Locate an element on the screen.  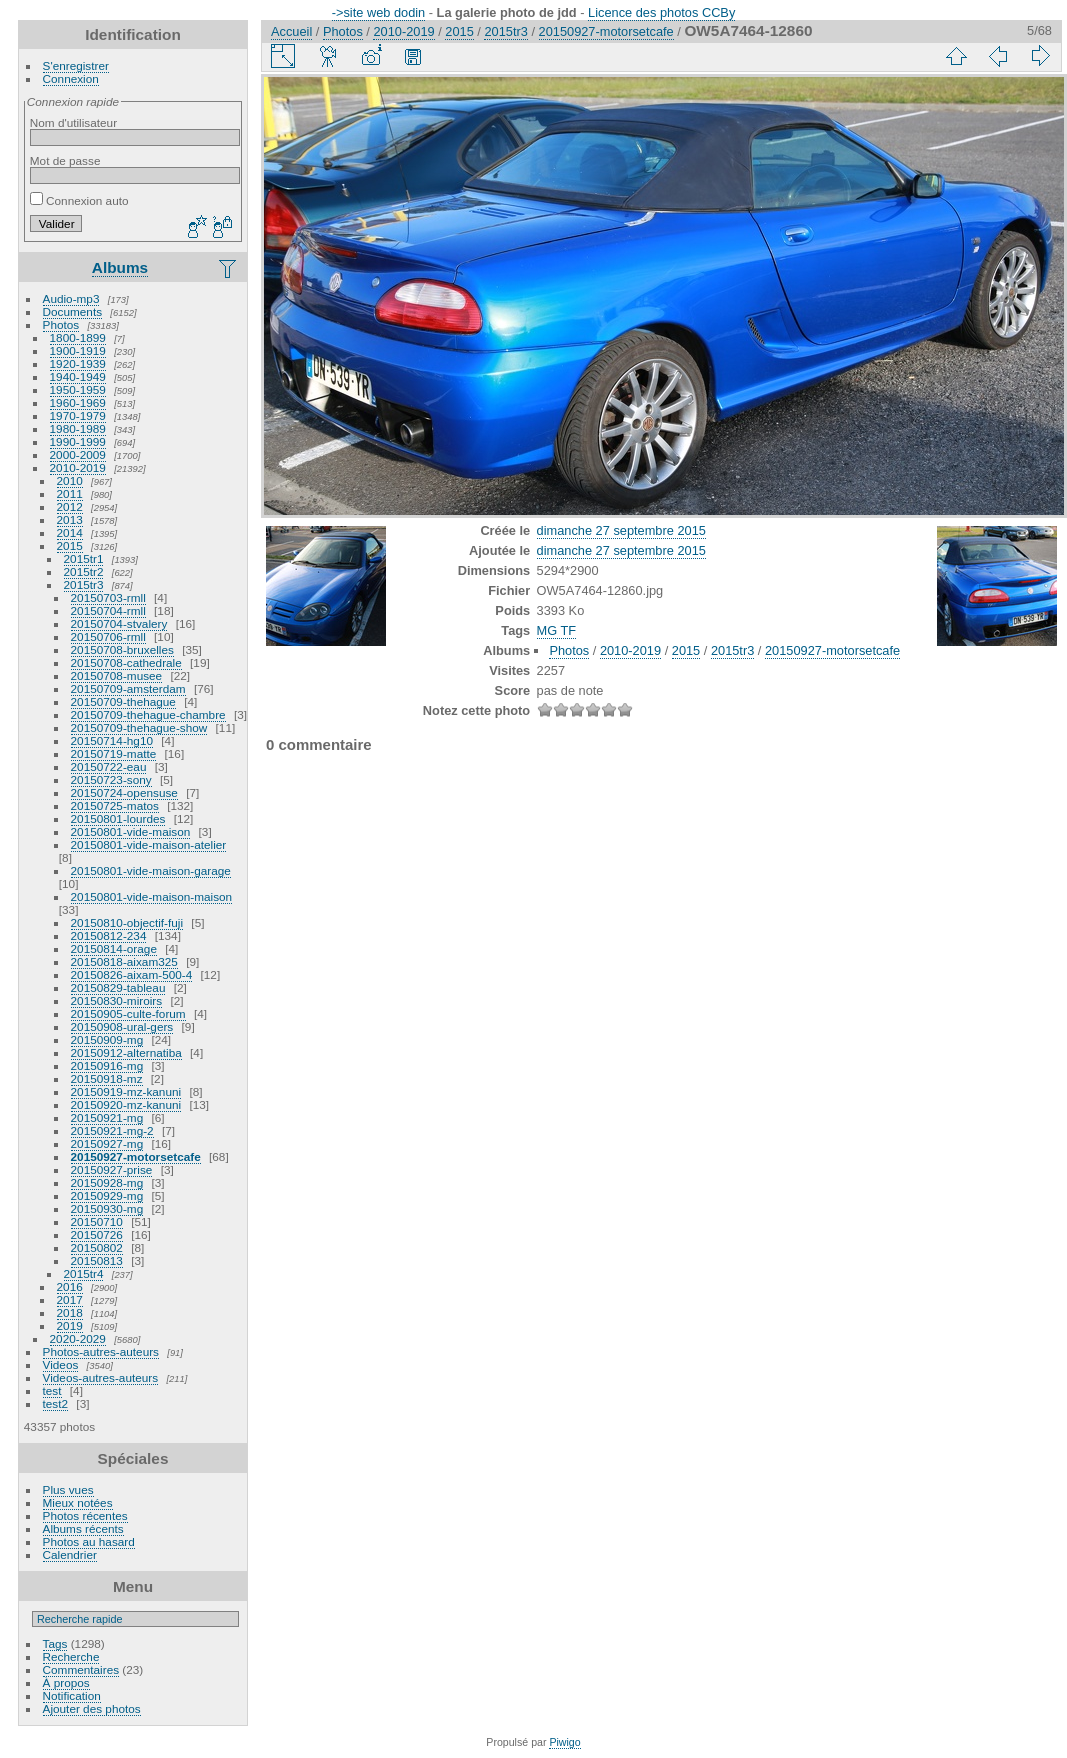
20150704-rmll is located at coordinates (108, 610).